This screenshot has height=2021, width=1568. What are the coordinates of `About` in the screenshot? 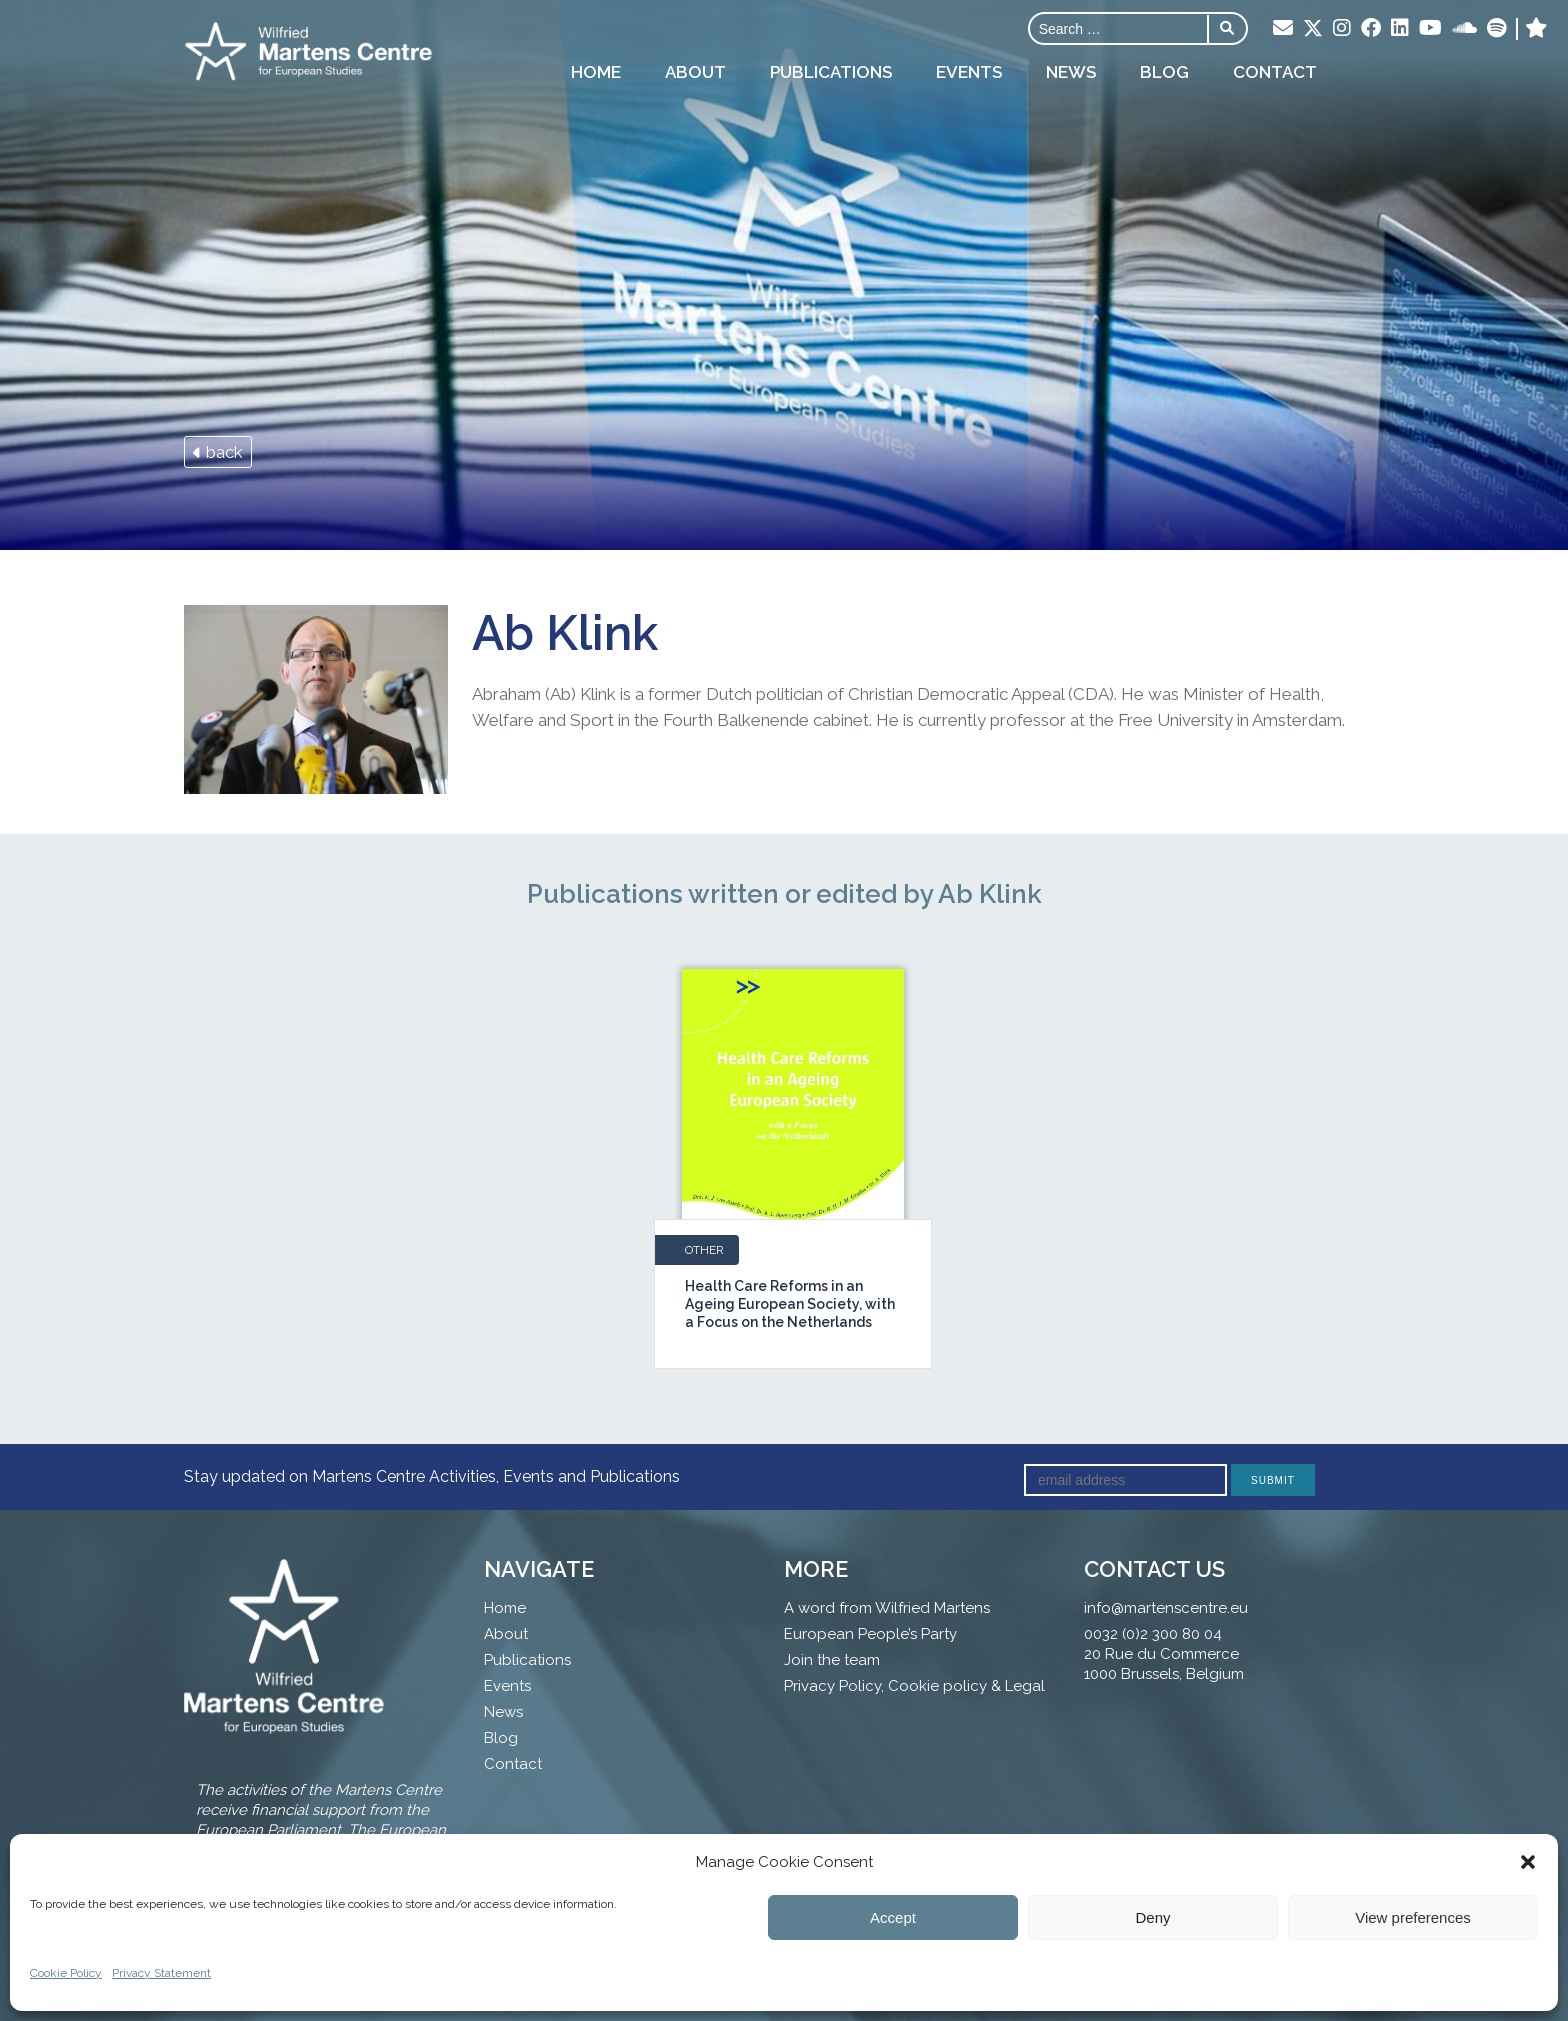 It's located at (695, 72).